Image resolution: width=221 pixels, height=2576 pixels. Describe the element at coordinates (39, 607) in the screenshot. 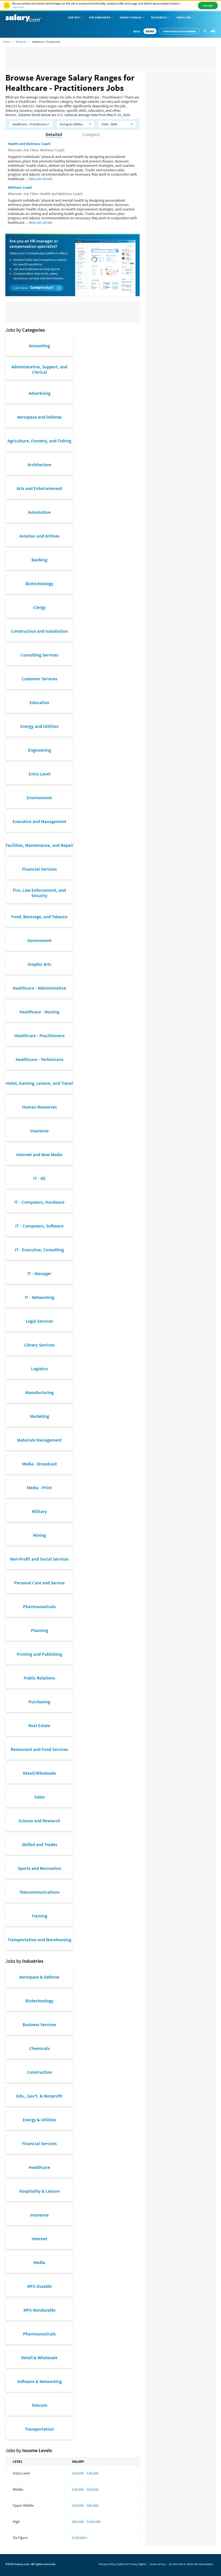

I see `Clergy` at that location.